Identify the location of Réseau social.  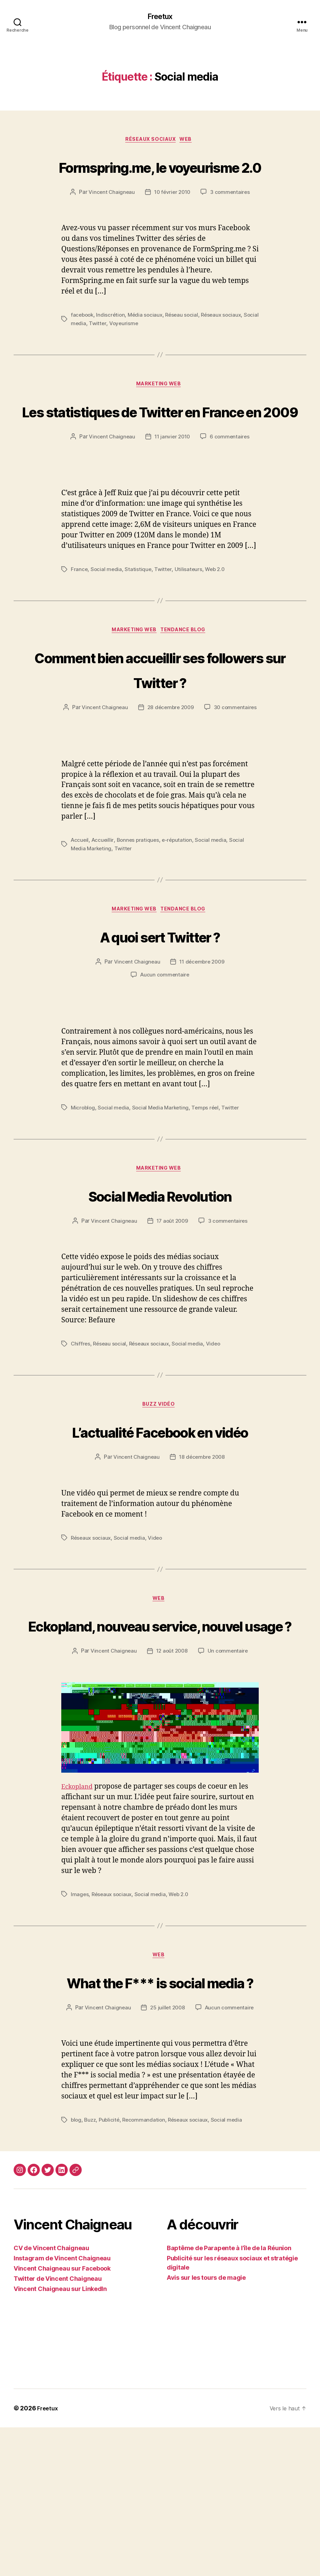
(186, 342).